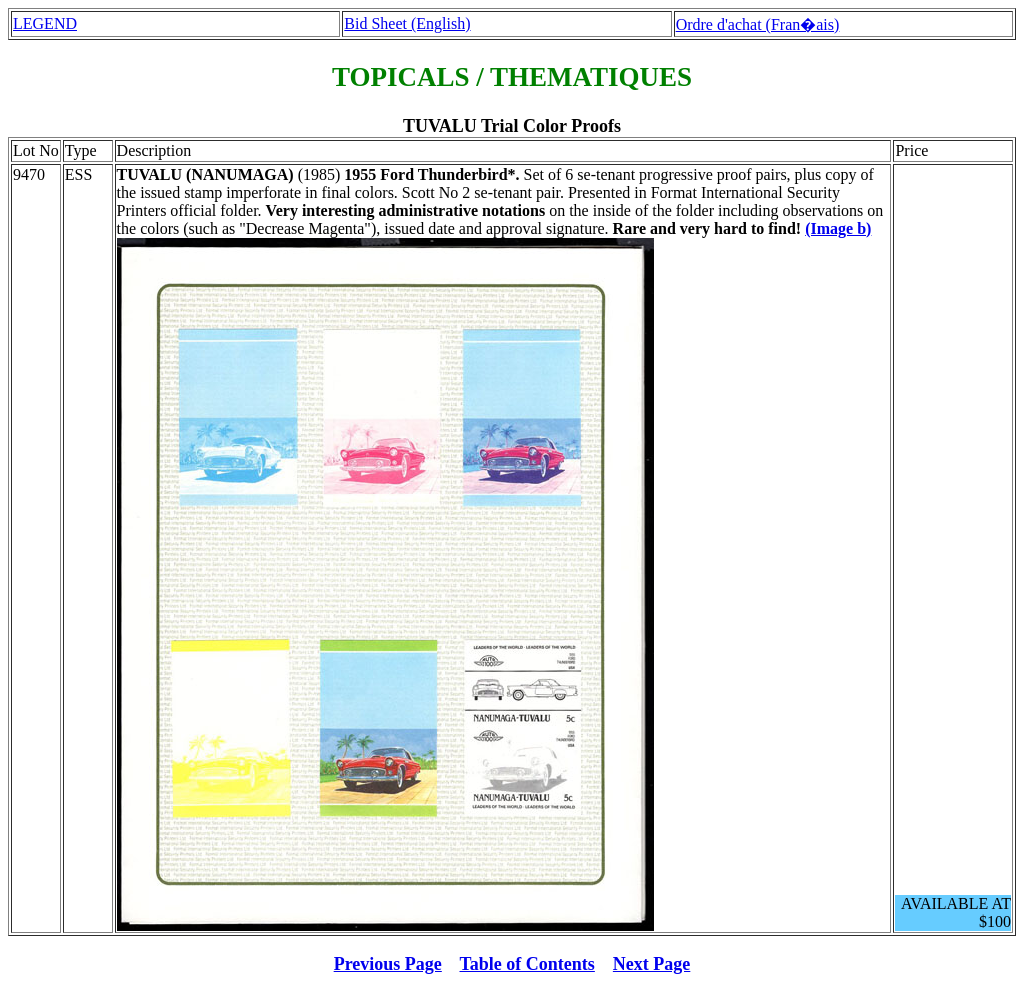 The width and height of the screenshot is (1024, 996). What do you see at coordinates (512, 126) in the screenshot?
I see `TUVALU Trial Color Proofs` at bounding box center [512, 126].